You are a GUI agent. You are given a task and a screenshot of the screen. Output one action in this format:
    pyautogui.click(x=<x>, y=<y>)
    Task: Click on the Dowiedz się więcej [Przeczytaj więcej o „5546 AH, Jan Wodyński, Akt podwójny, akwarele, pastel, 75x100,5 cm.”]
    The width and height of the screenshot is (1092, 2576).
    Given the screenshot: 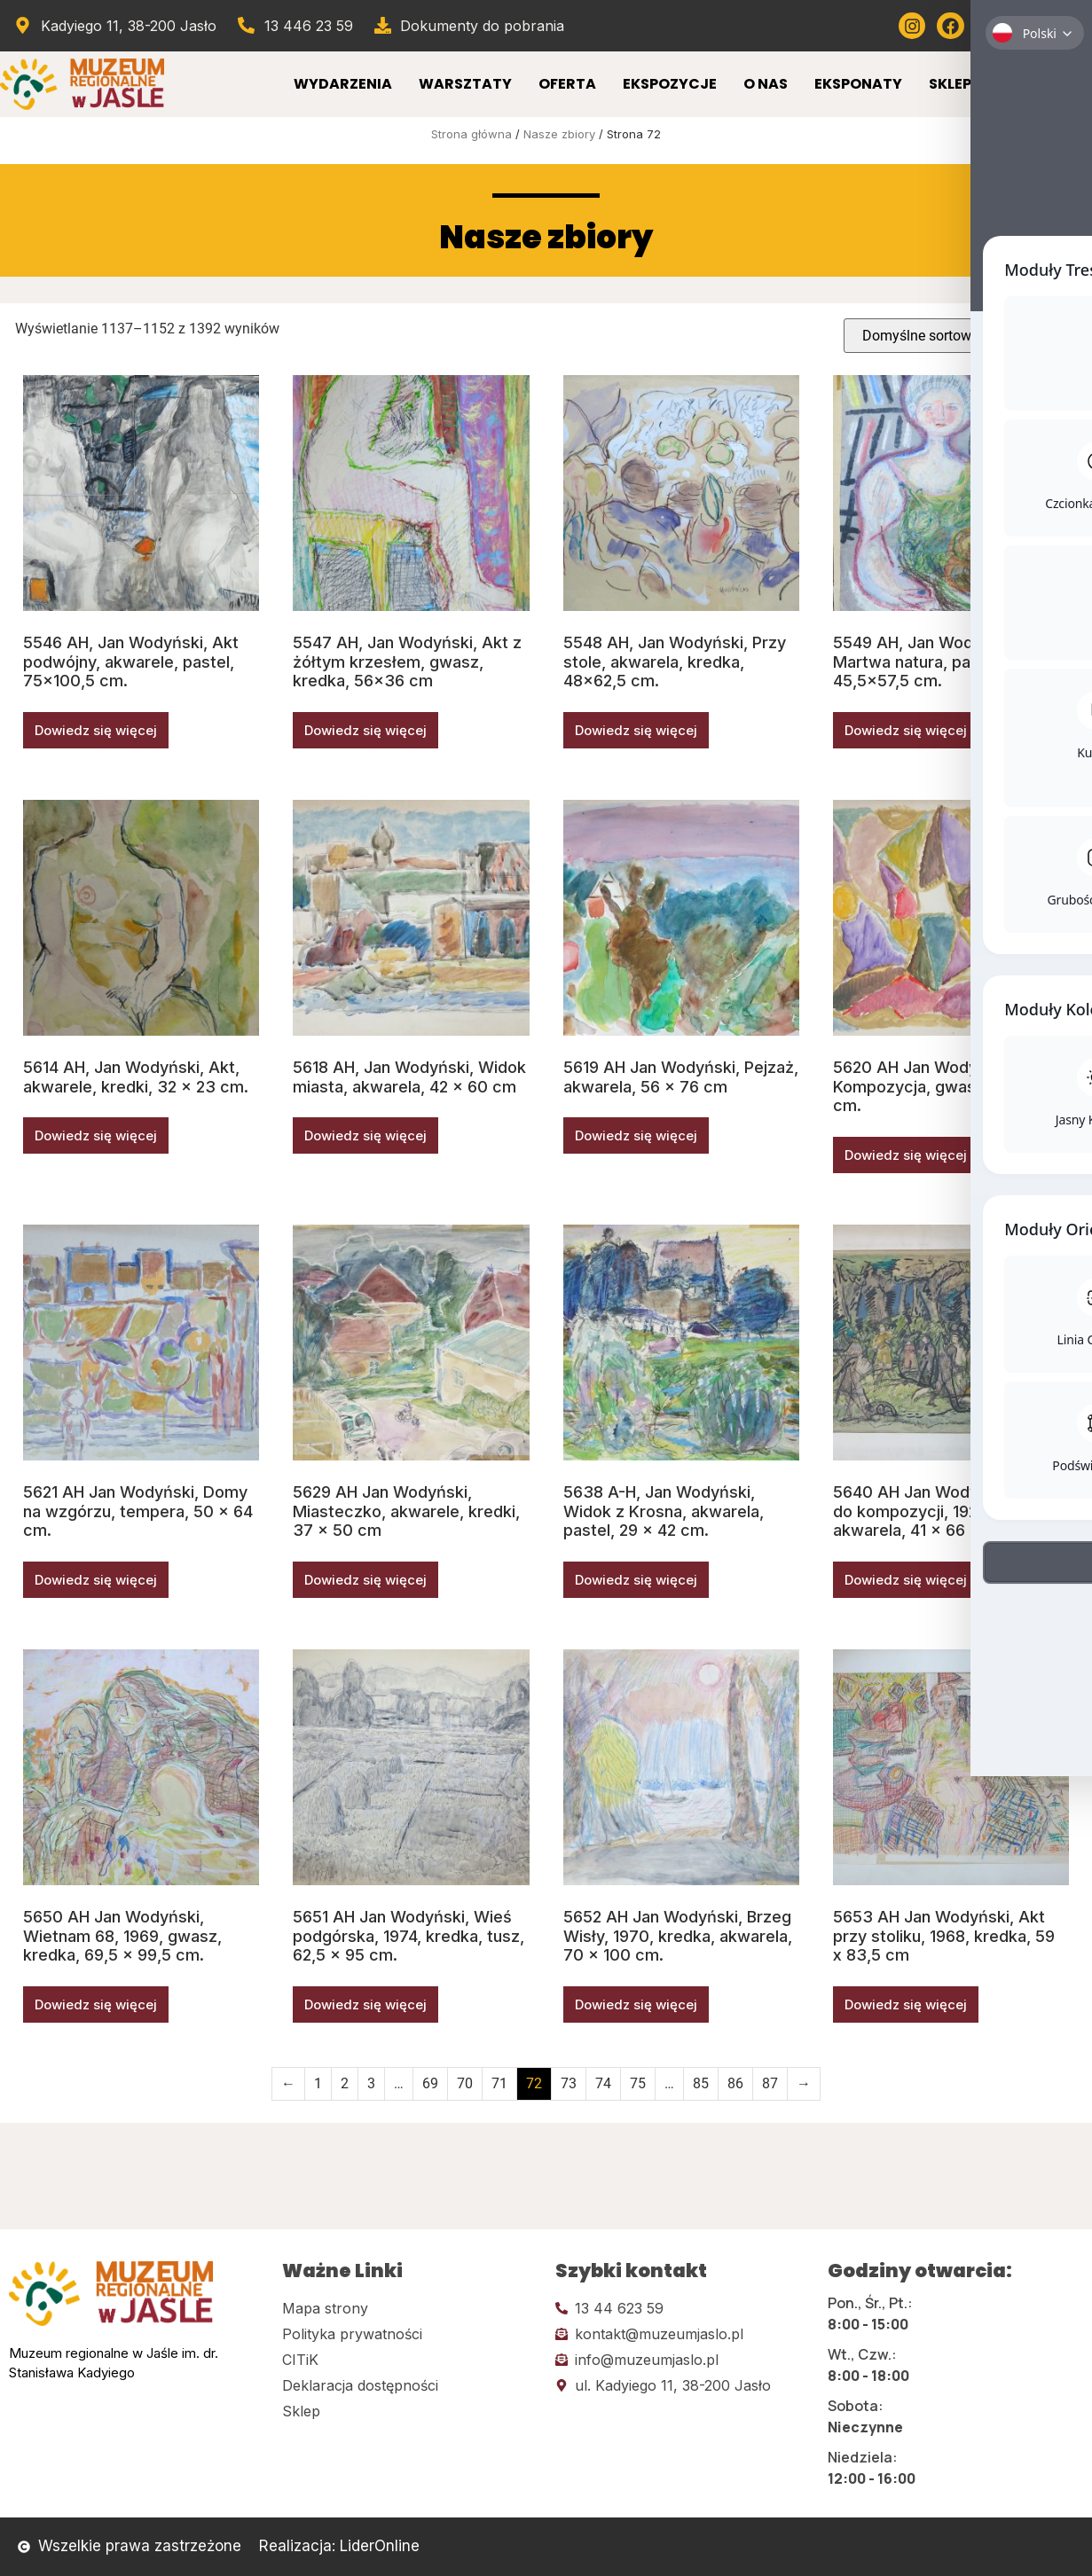 What is the action you would take?
    pyautogui.click(x=96, y=730)
    